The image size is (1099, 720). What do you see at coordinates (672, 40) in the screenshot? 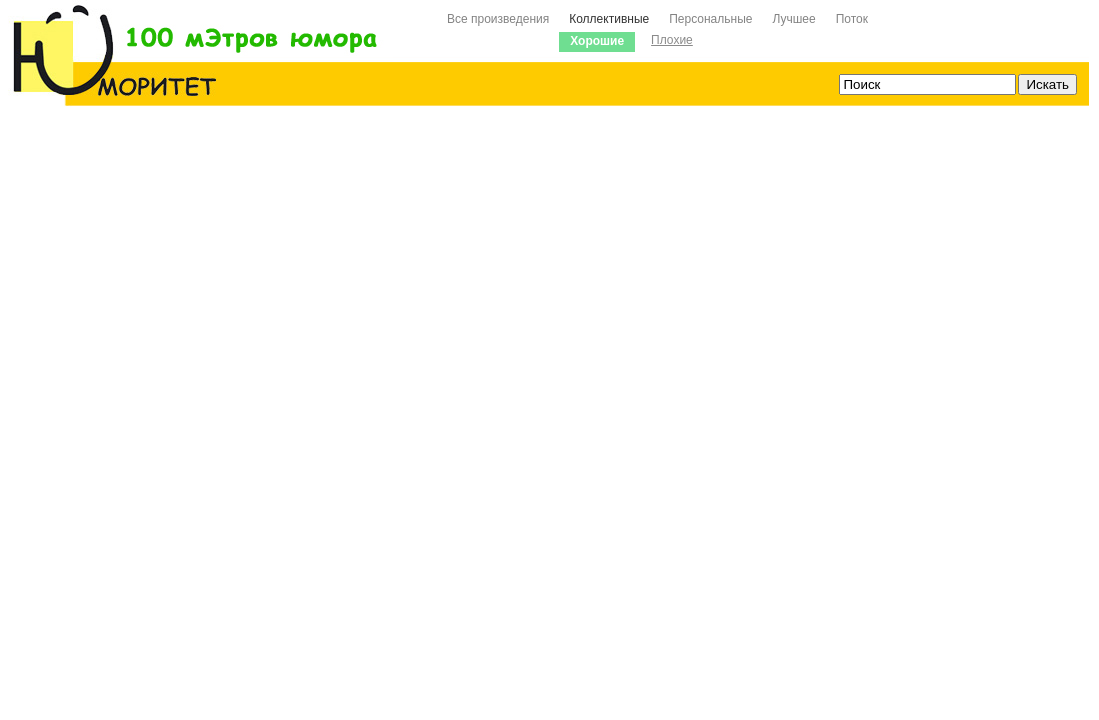
I see `Плохие` at bounding box center [672, 40].